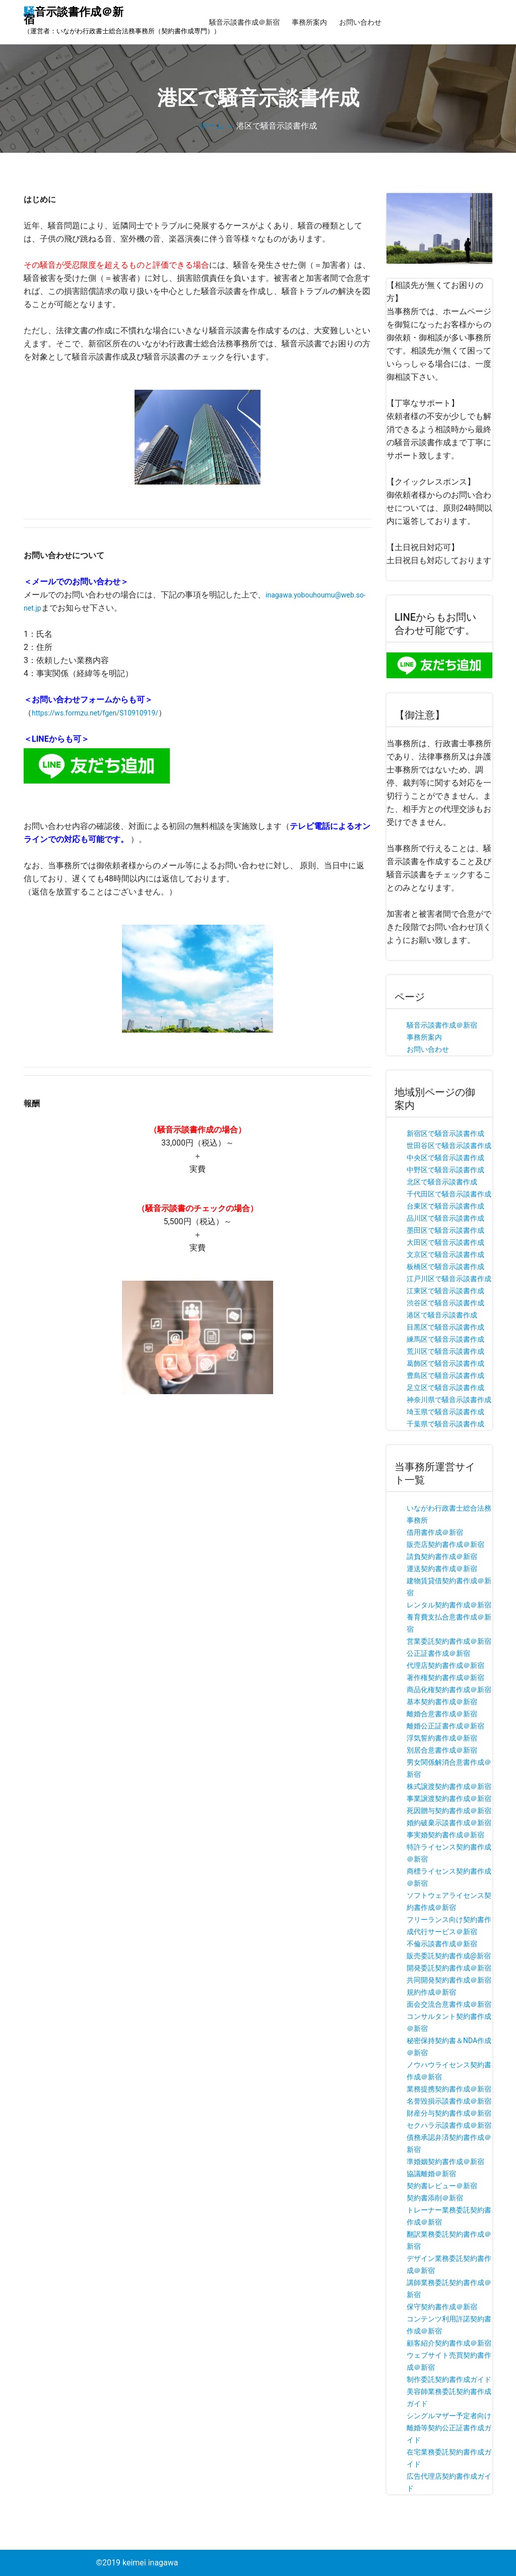 The width and height of the screenshot is (516, 2576). What do you see at coordinates (445, 1363) in the screenshot?
I see `葛飾区で騒音示談書作成` at bounding box center [445, 1363].